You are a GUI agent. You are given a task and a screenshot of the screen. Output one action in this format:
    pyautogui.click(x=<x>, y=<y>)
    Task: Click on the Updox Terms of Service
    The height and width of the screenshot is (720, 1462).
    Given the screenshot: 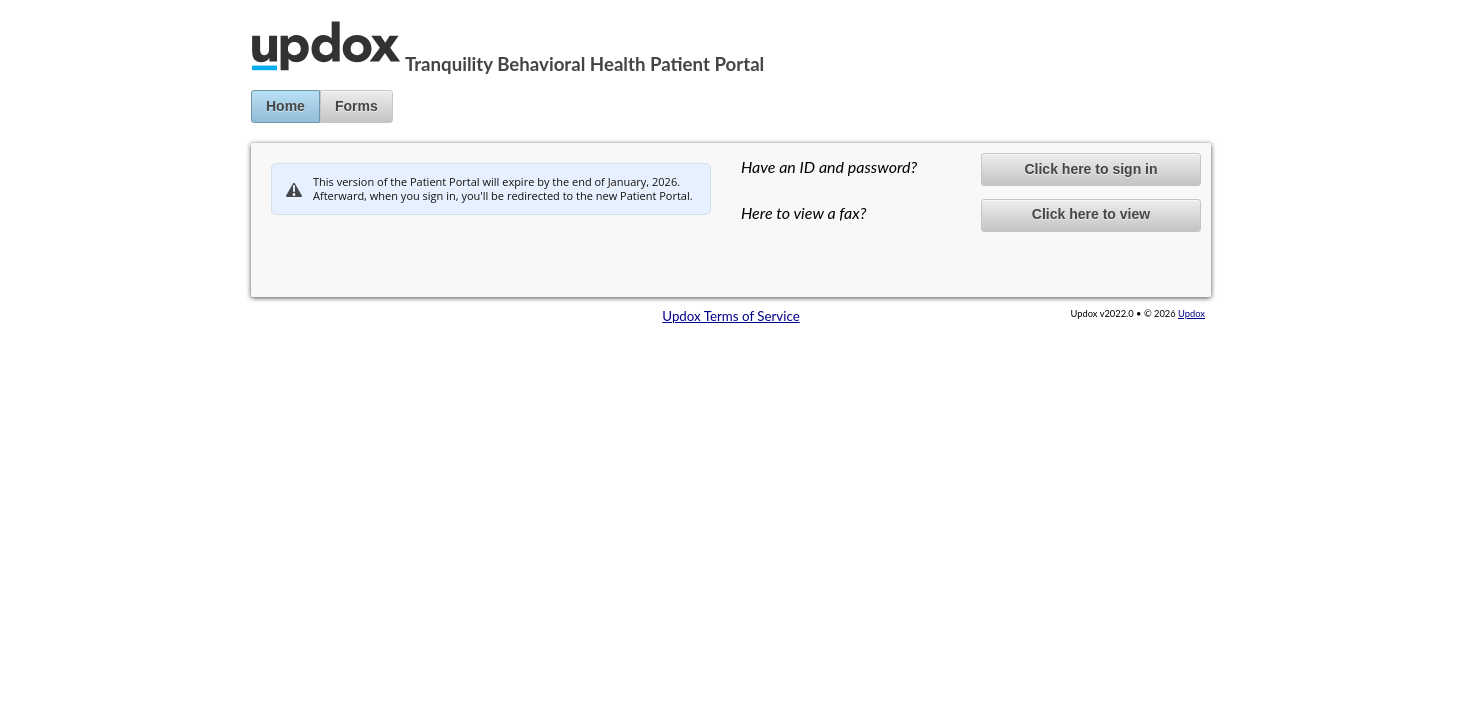 What is the action you would take?
    pyautogui.click(x=730, y=316)
    